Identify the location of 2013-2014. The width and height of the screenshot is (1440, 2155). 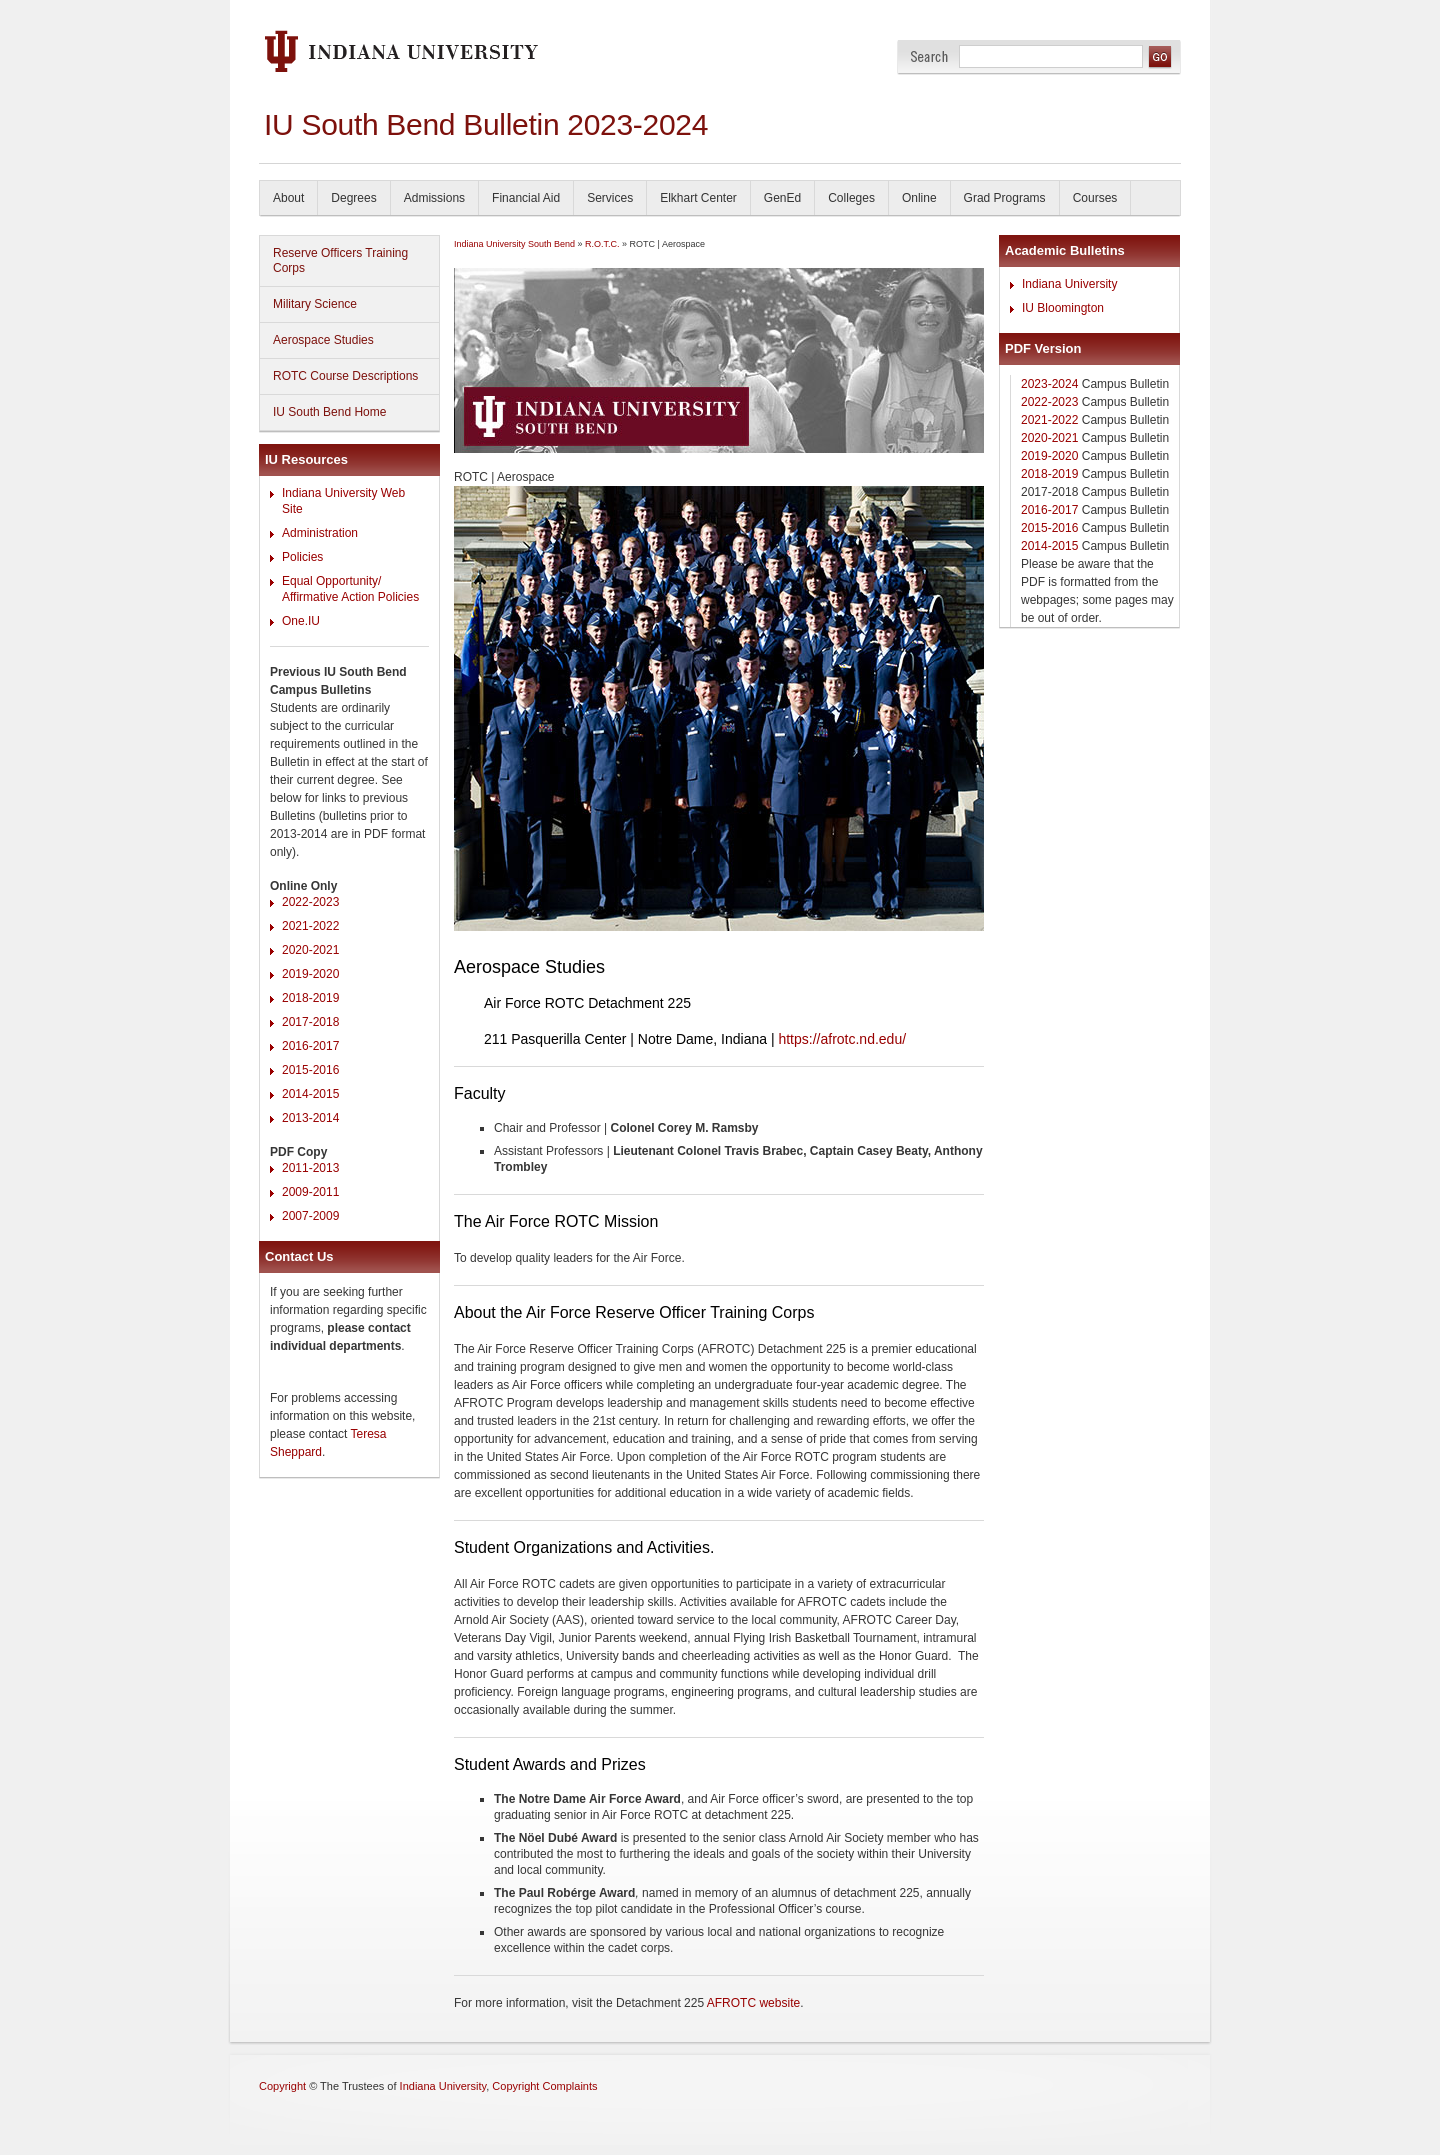
(310, 1118).